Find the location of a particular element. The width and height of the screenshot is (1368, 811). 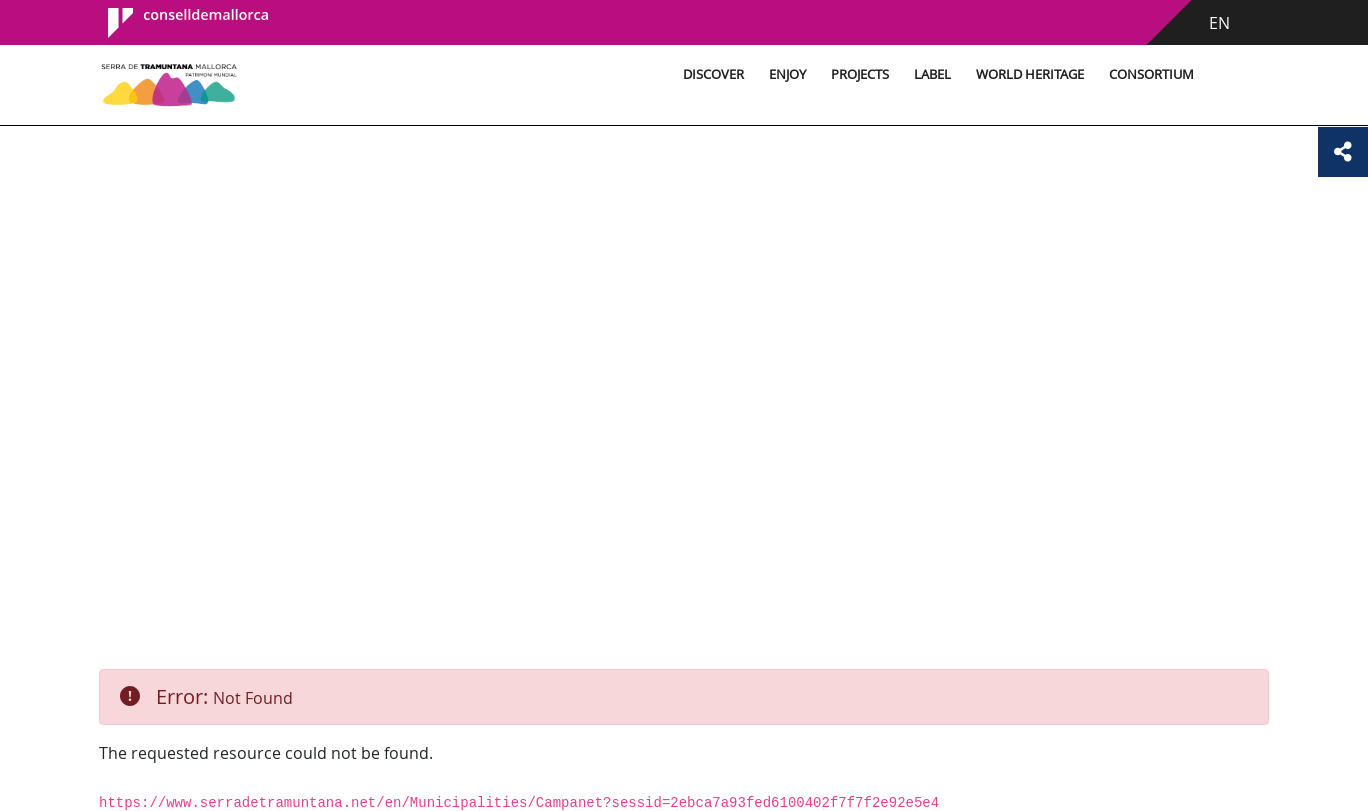

Discover is located at coordinates (713, 74).